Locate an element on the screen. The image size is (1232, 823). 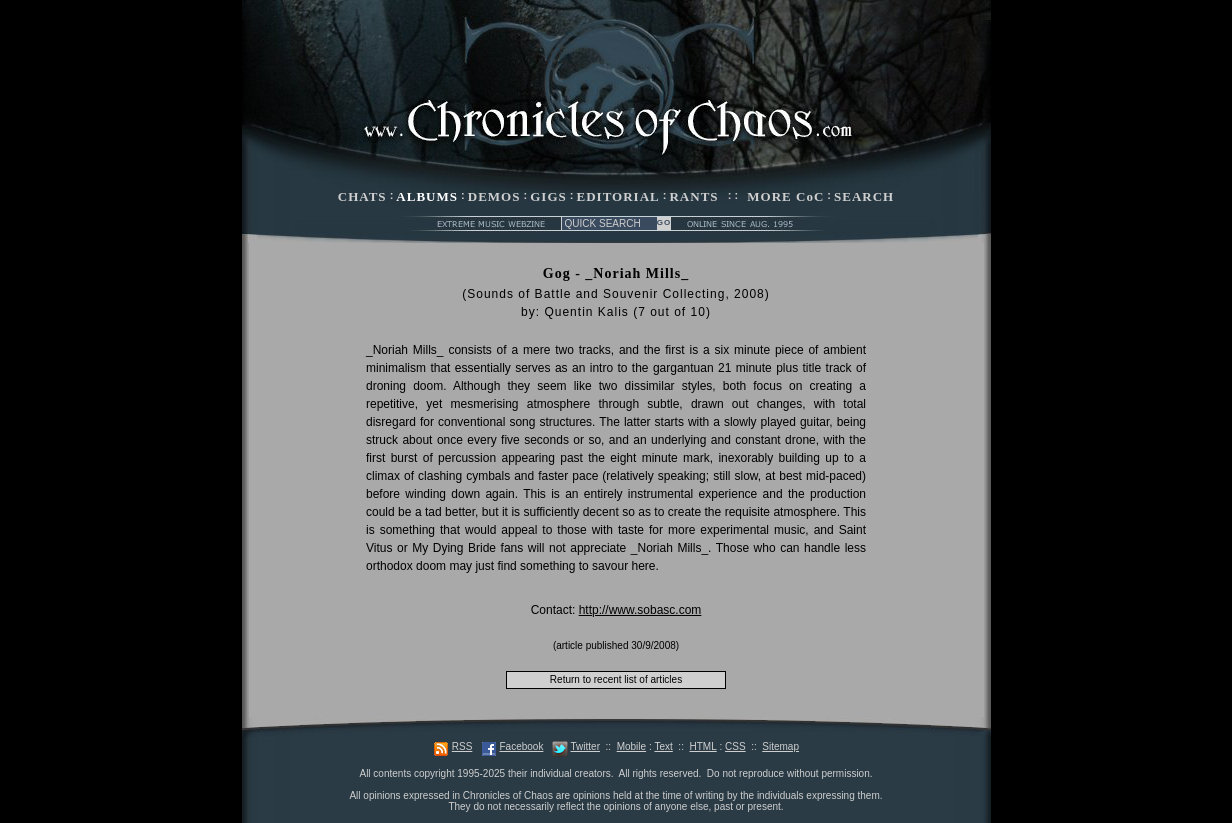
Facebook is located at coordinates (521, 746).